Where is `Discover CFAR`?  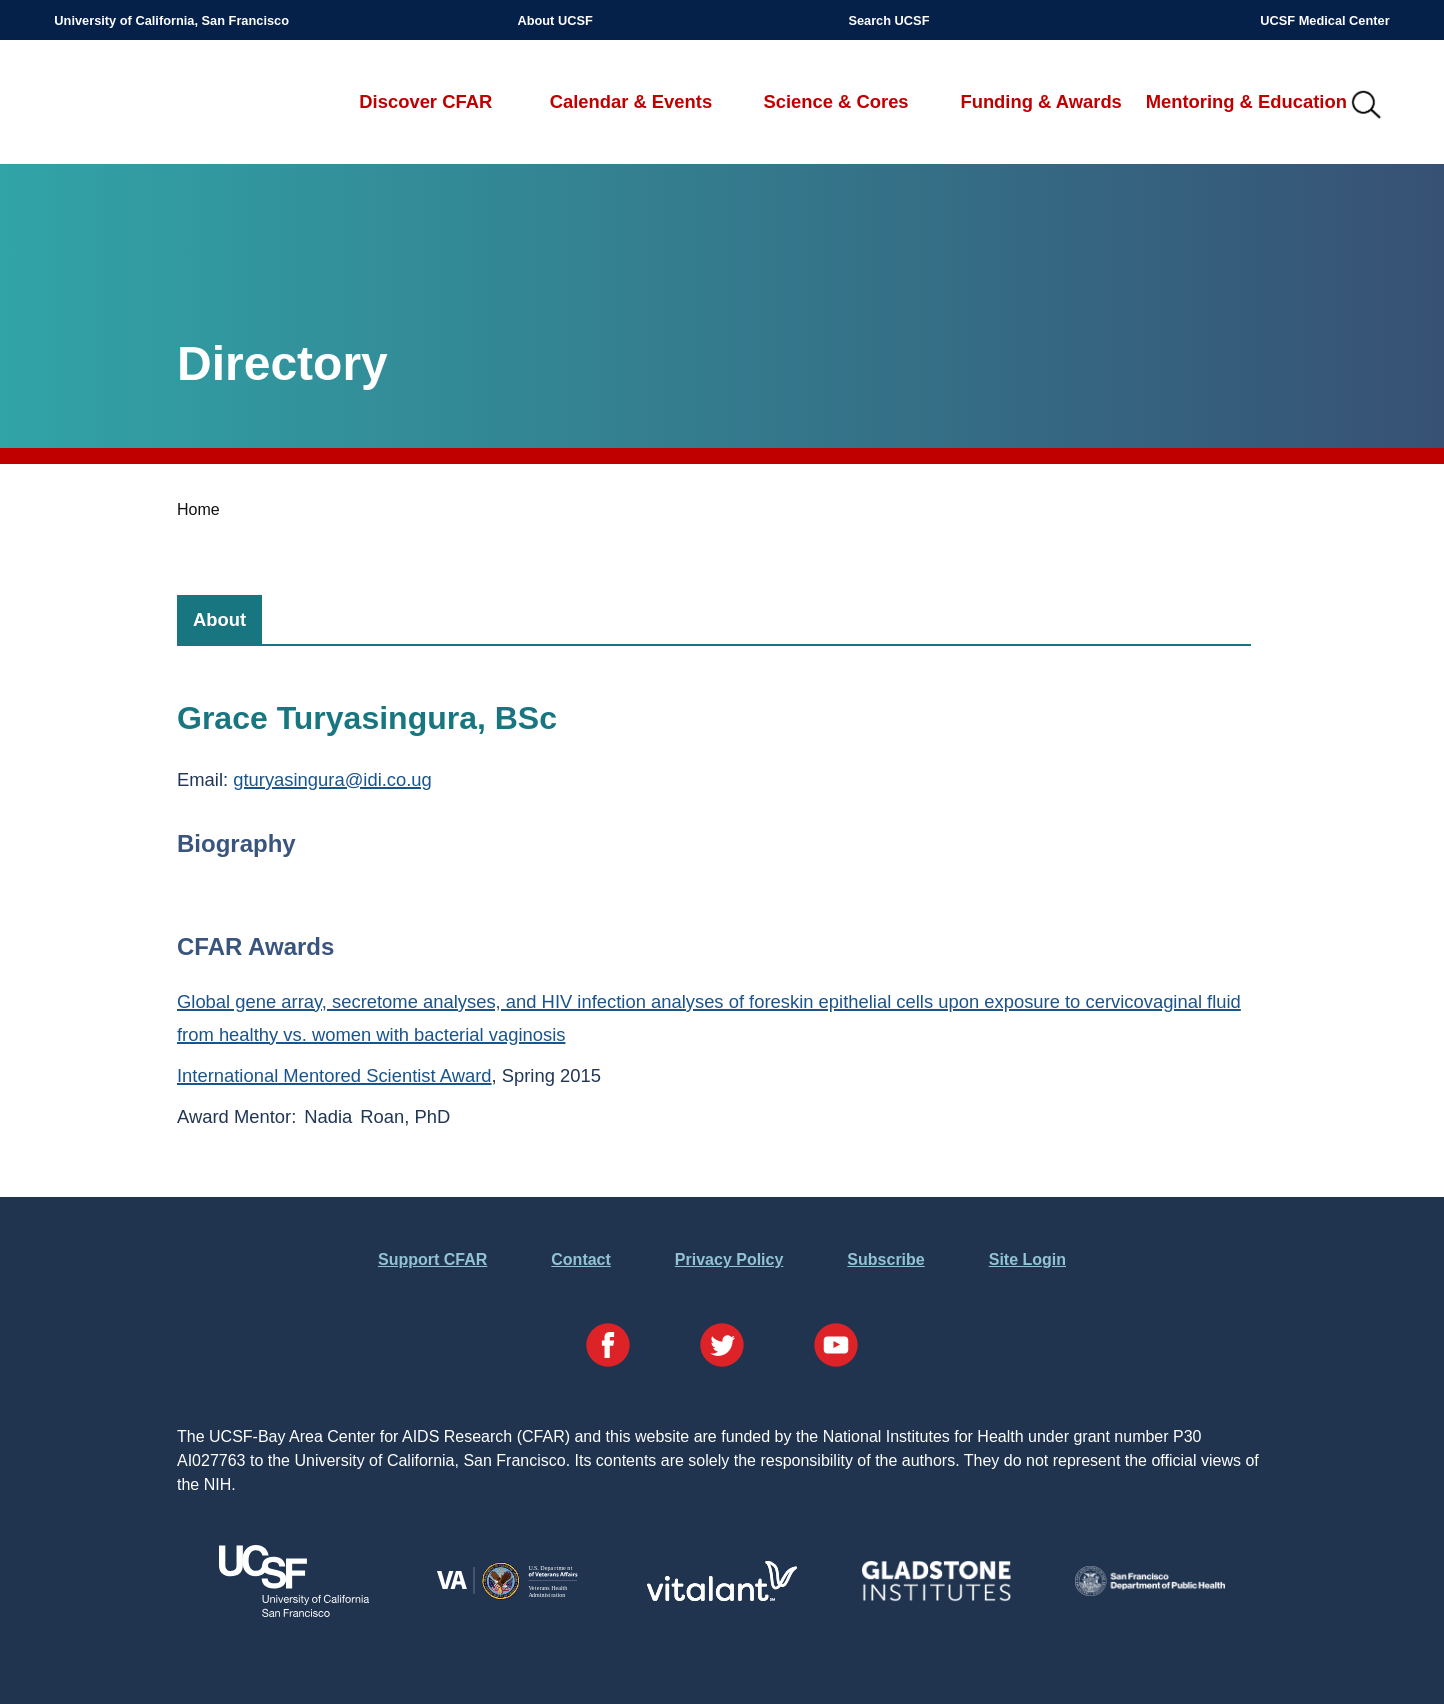 Discover CFAR is located at coordinates (425, 101).